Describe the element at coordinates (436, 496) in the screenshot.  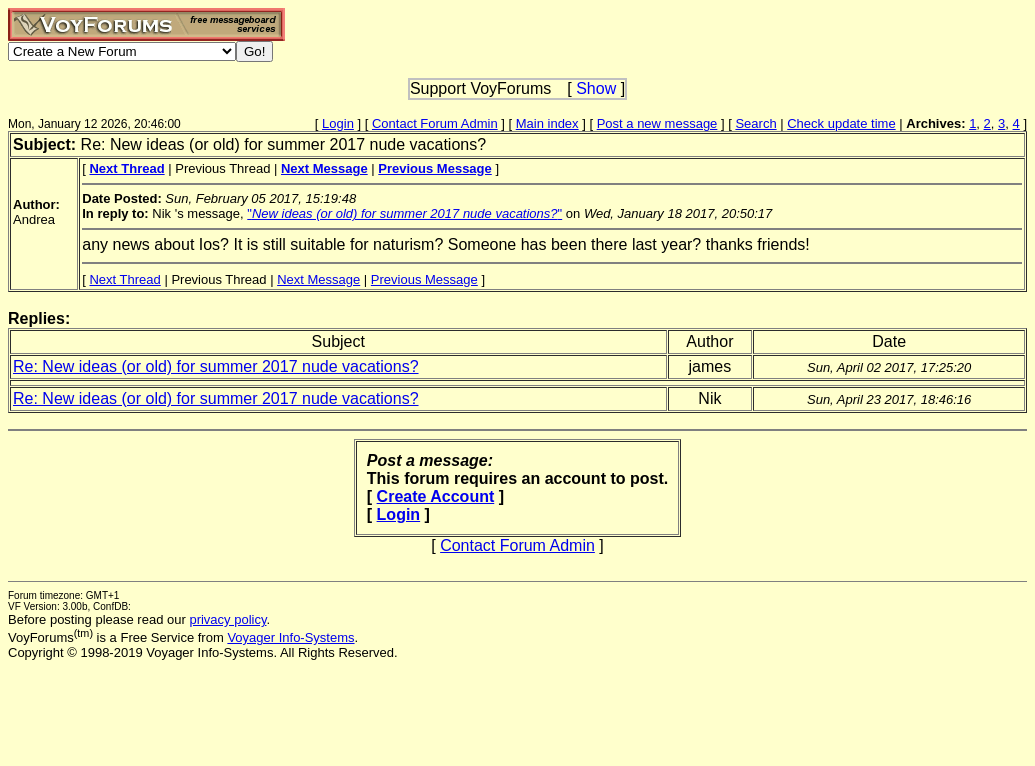
I see `Create Account` at that location.